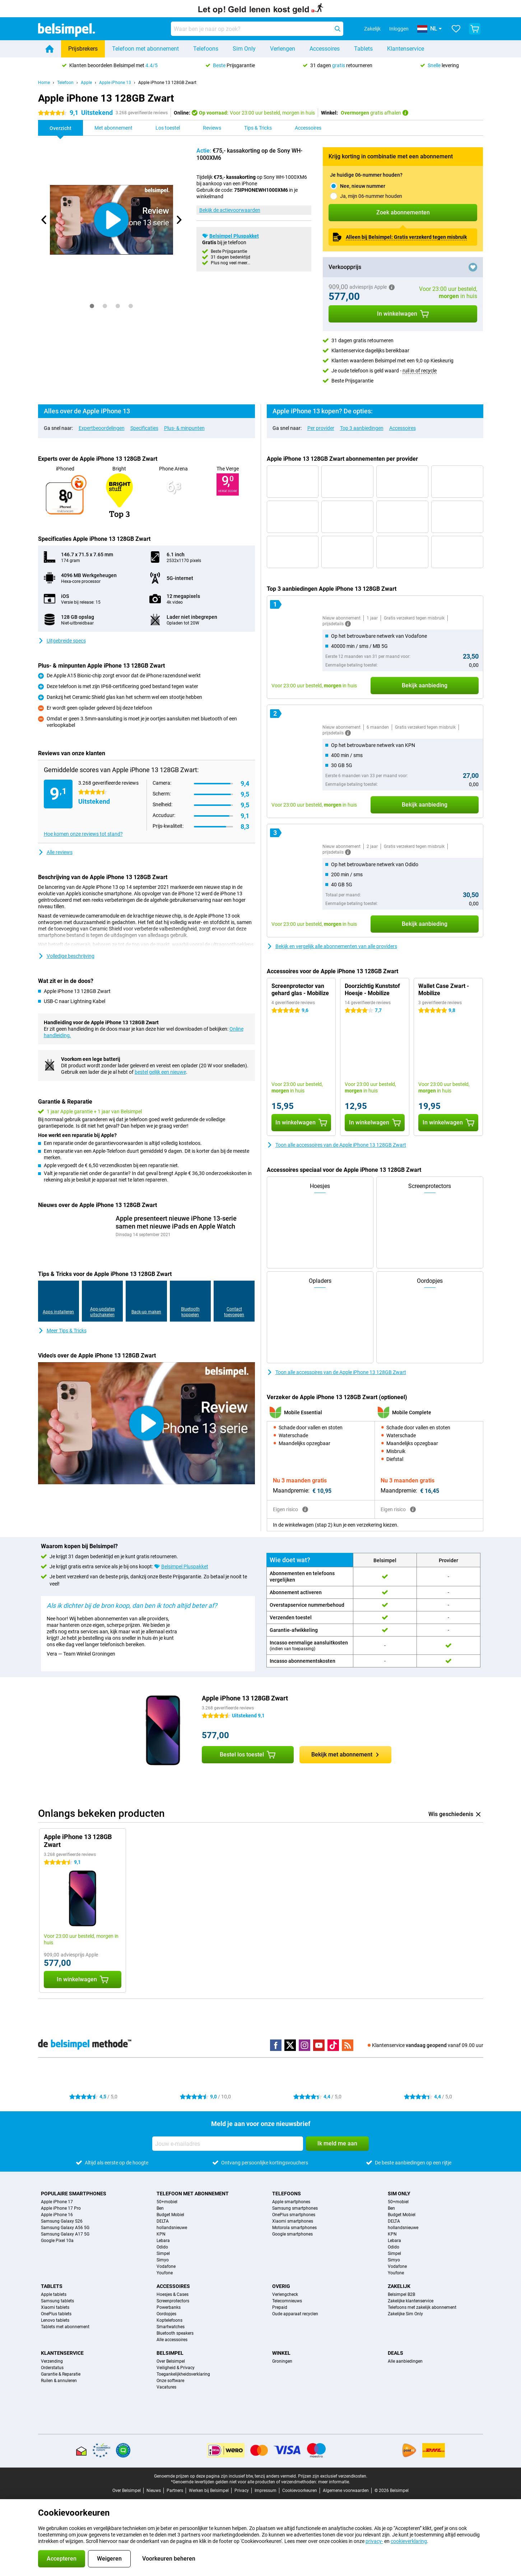  Describe the element at coordinates (410, 2300) in the screenshot. I see `Zakelijke klantenservice` at that location.